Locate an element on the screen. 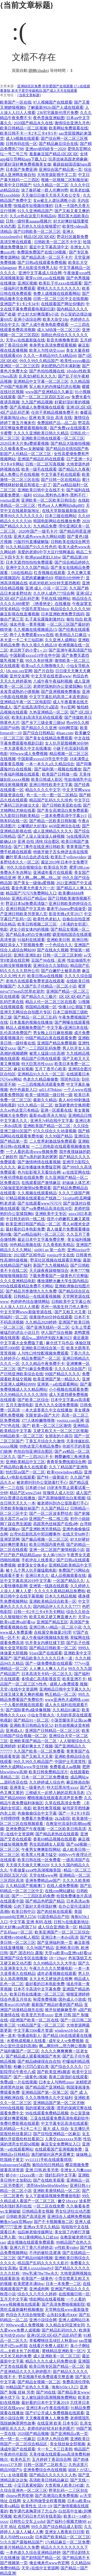 This screenshot has width=92, height=2576. 99在线观看免费精品视频 is located at coordinates (46, 2113).